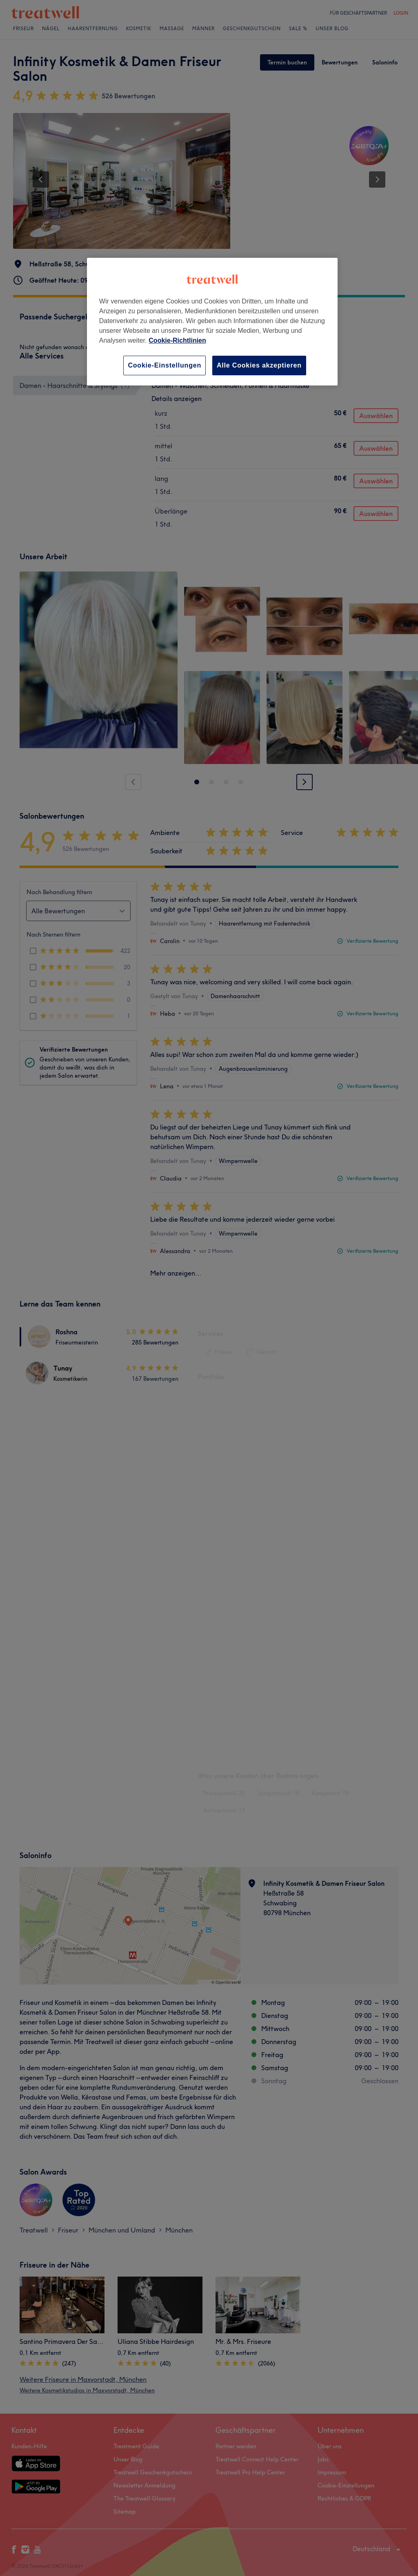 This screenshot has height=2576, width=418. Describe the element at coordinates (259, 365) in the screenshot. I see `Alle Cookies akzeptieren` at that location.